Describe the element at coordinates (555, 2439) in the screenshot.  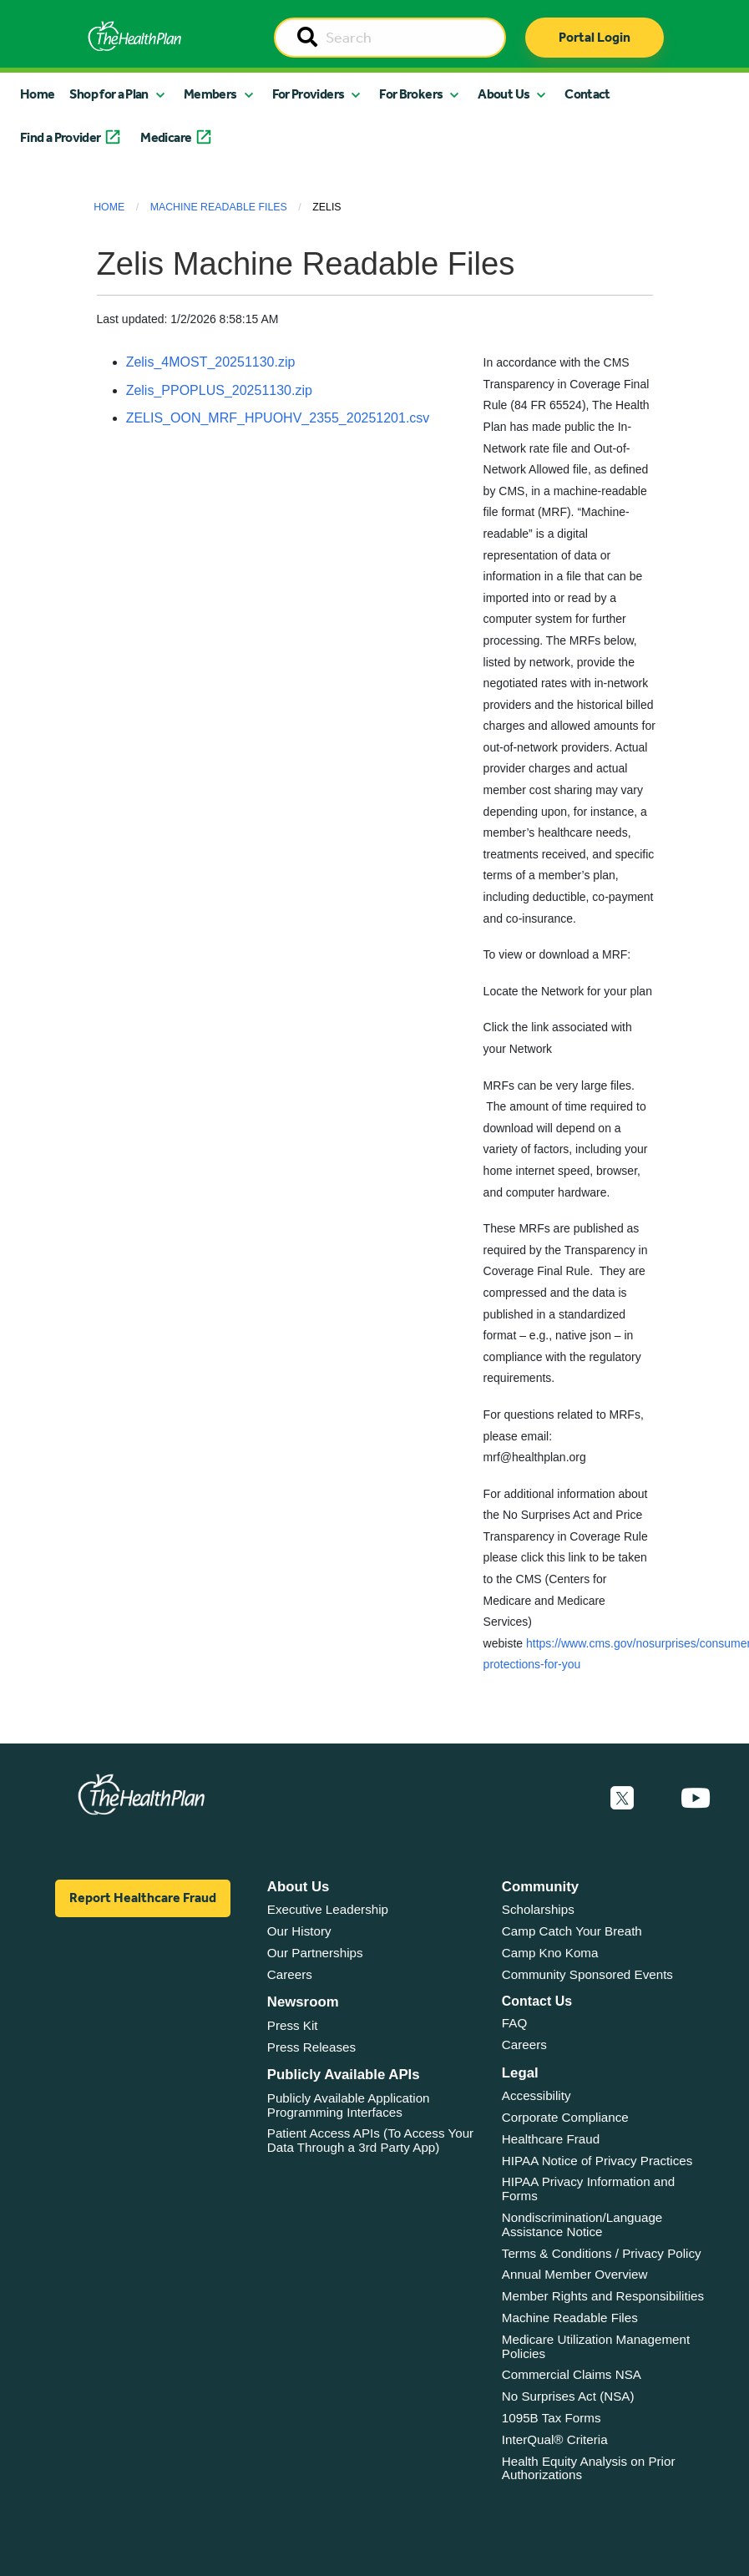
I see `InterQual® Criteria` at that location.